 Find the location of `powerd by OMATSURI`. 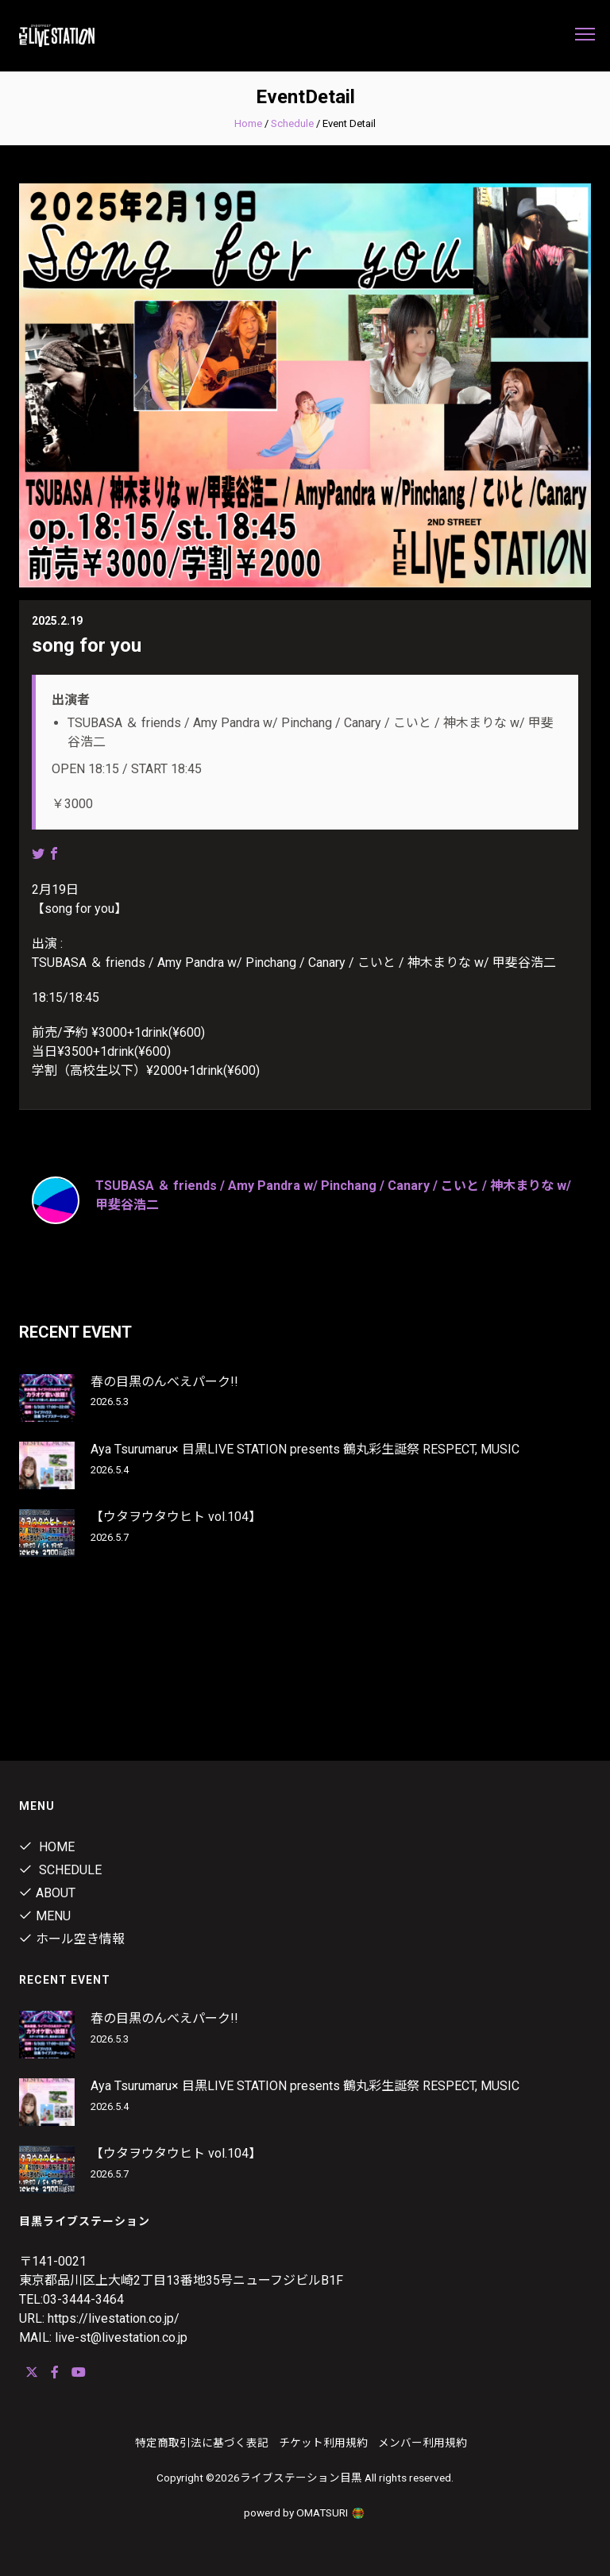

powerd by OMATSURI is located at coordinates (305, 2512).